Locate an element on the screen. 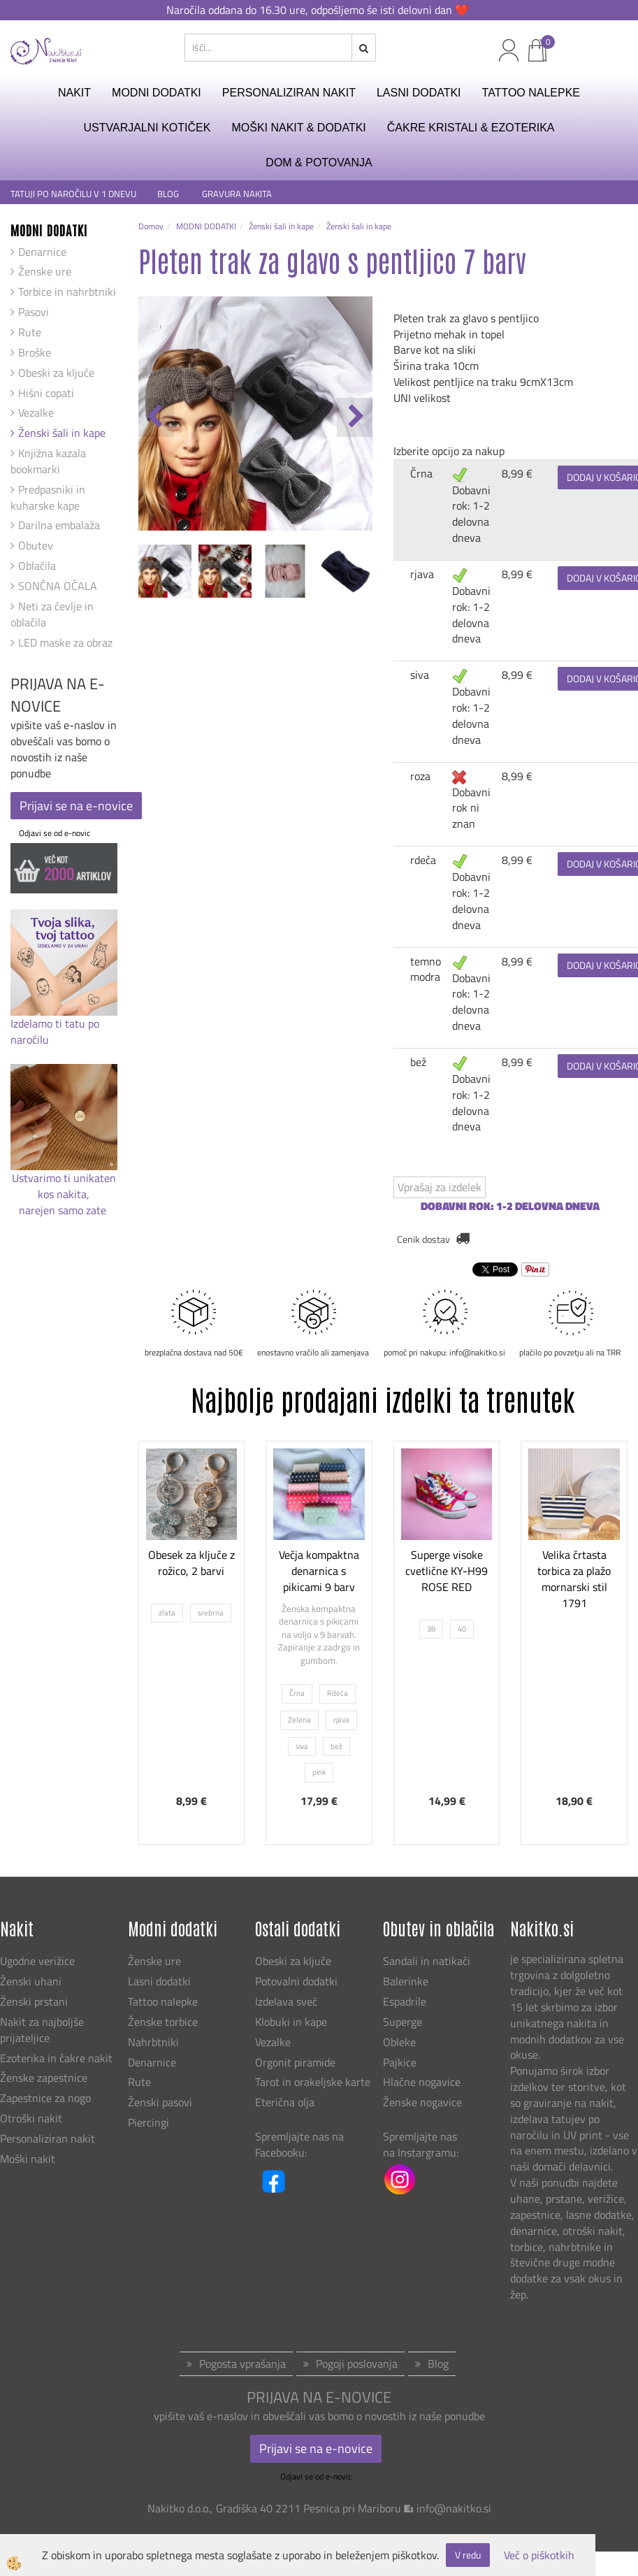  Eterična olja is located at coordinates (284, 2102).